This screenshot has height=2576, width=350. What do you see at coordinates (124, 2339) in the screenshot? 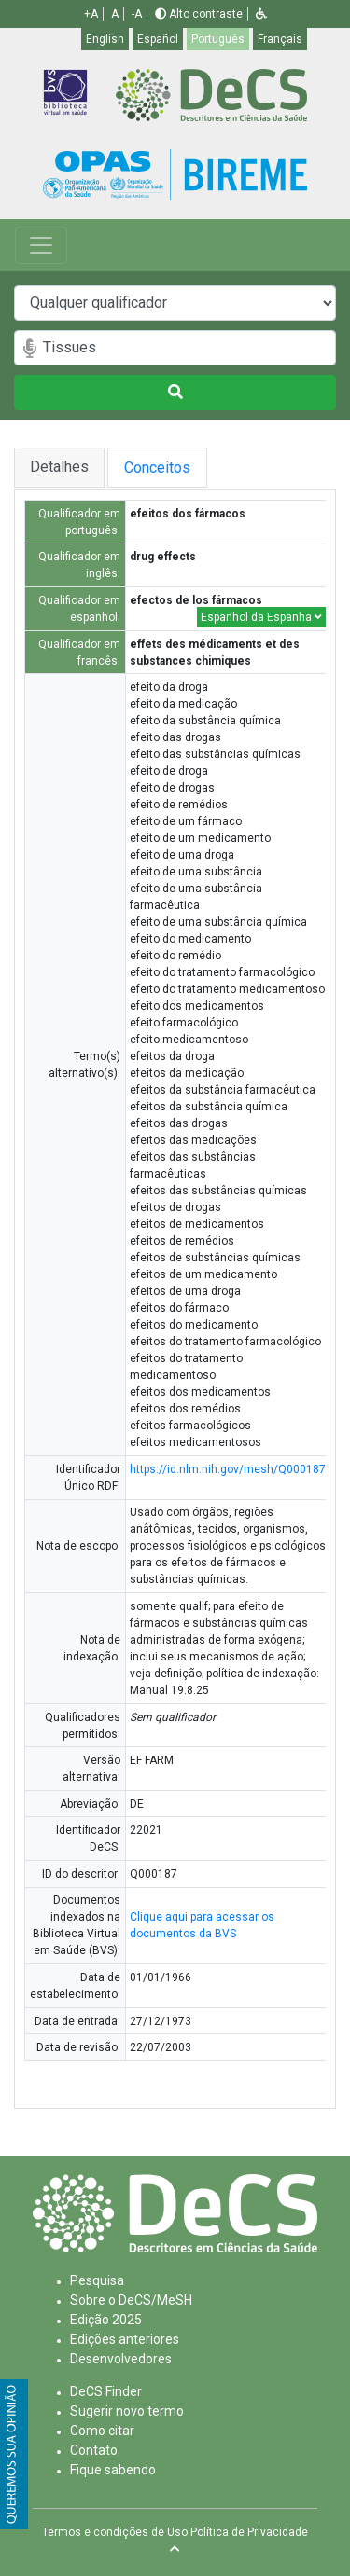
I see `Edições anteriores` at bounding box center [124, 2339].